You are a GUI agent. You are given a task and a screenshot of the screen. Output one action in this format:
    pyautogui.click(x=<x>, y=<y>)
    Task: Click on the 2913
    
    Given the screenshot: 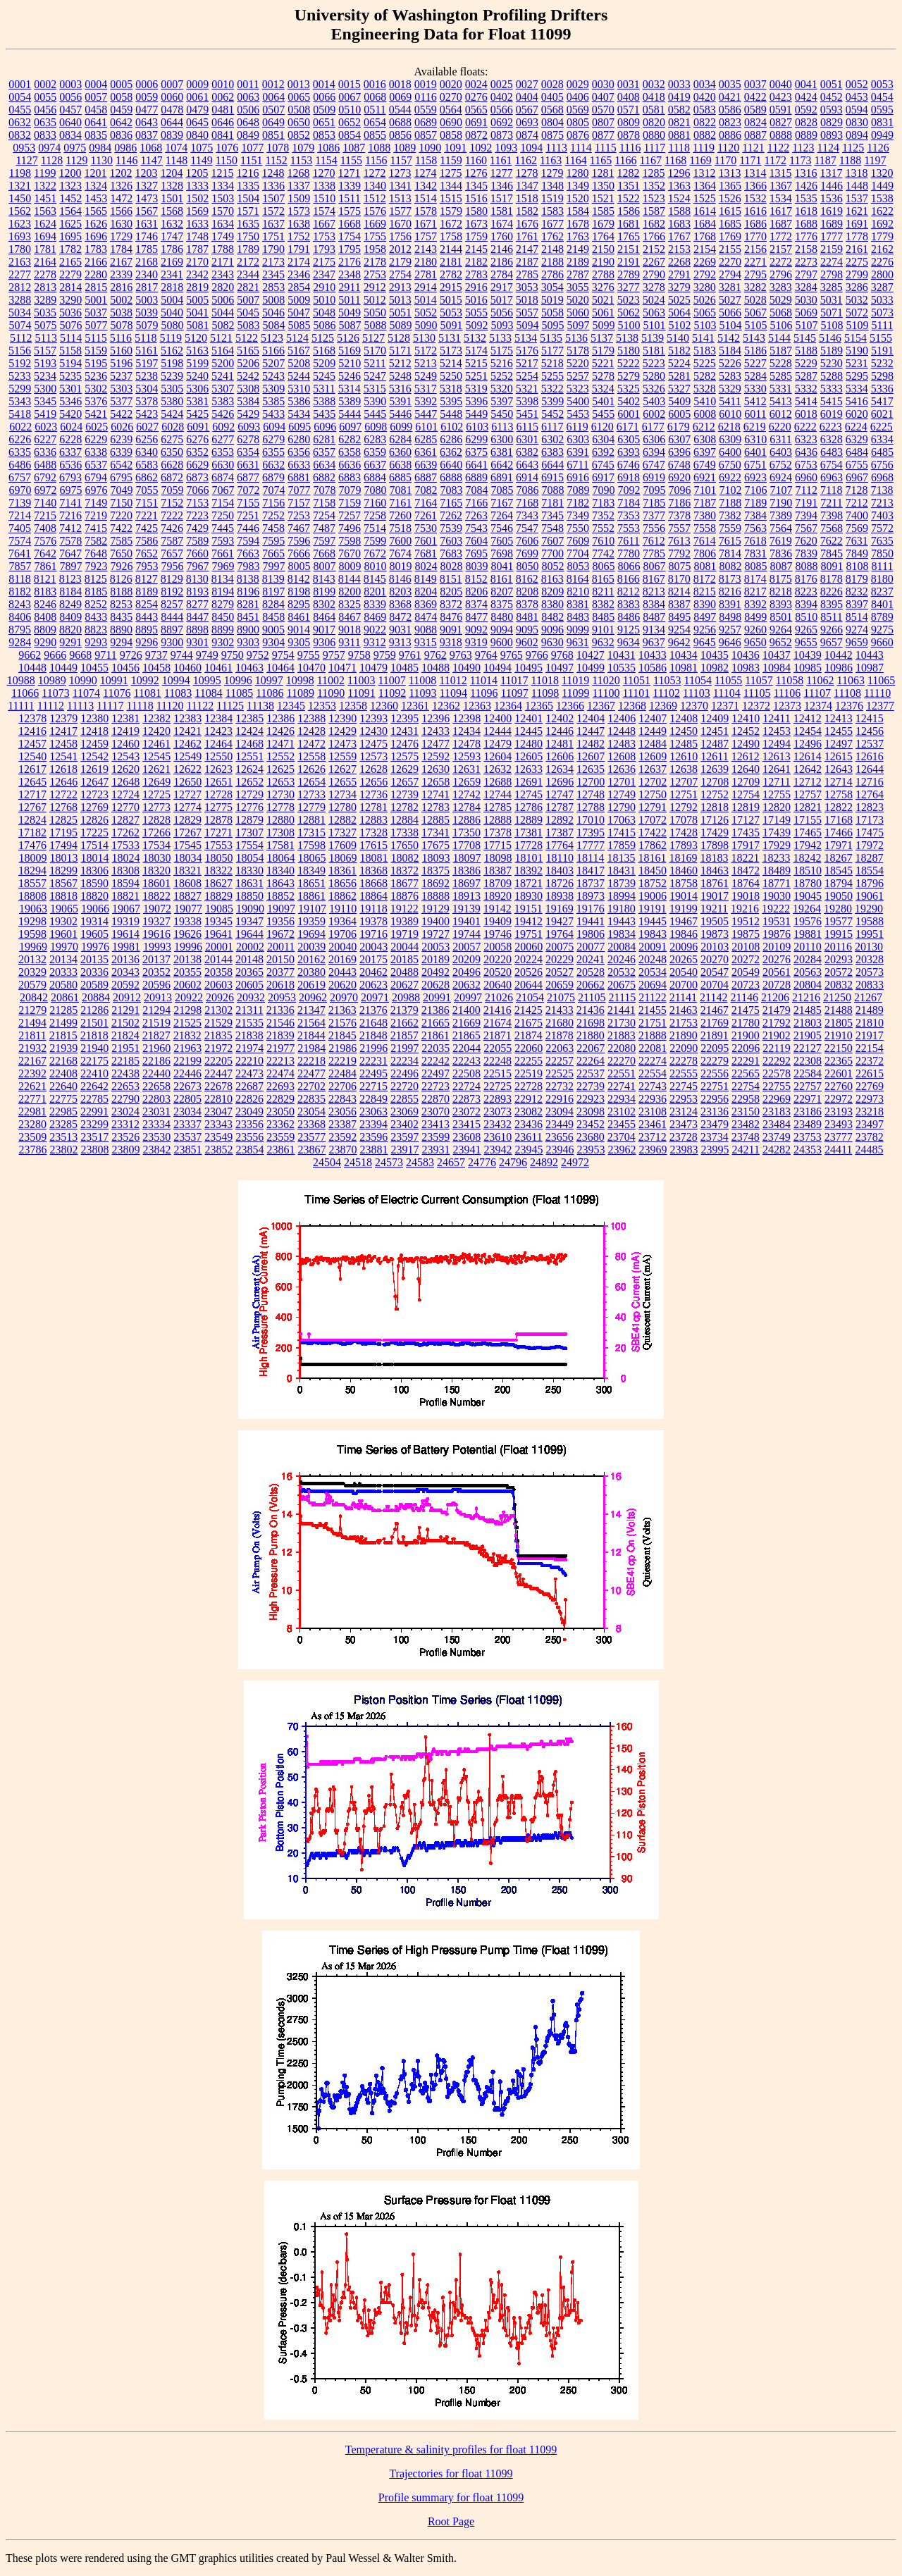 What is the action you would take?
    pyautogui.click(x=400, y=287)
    